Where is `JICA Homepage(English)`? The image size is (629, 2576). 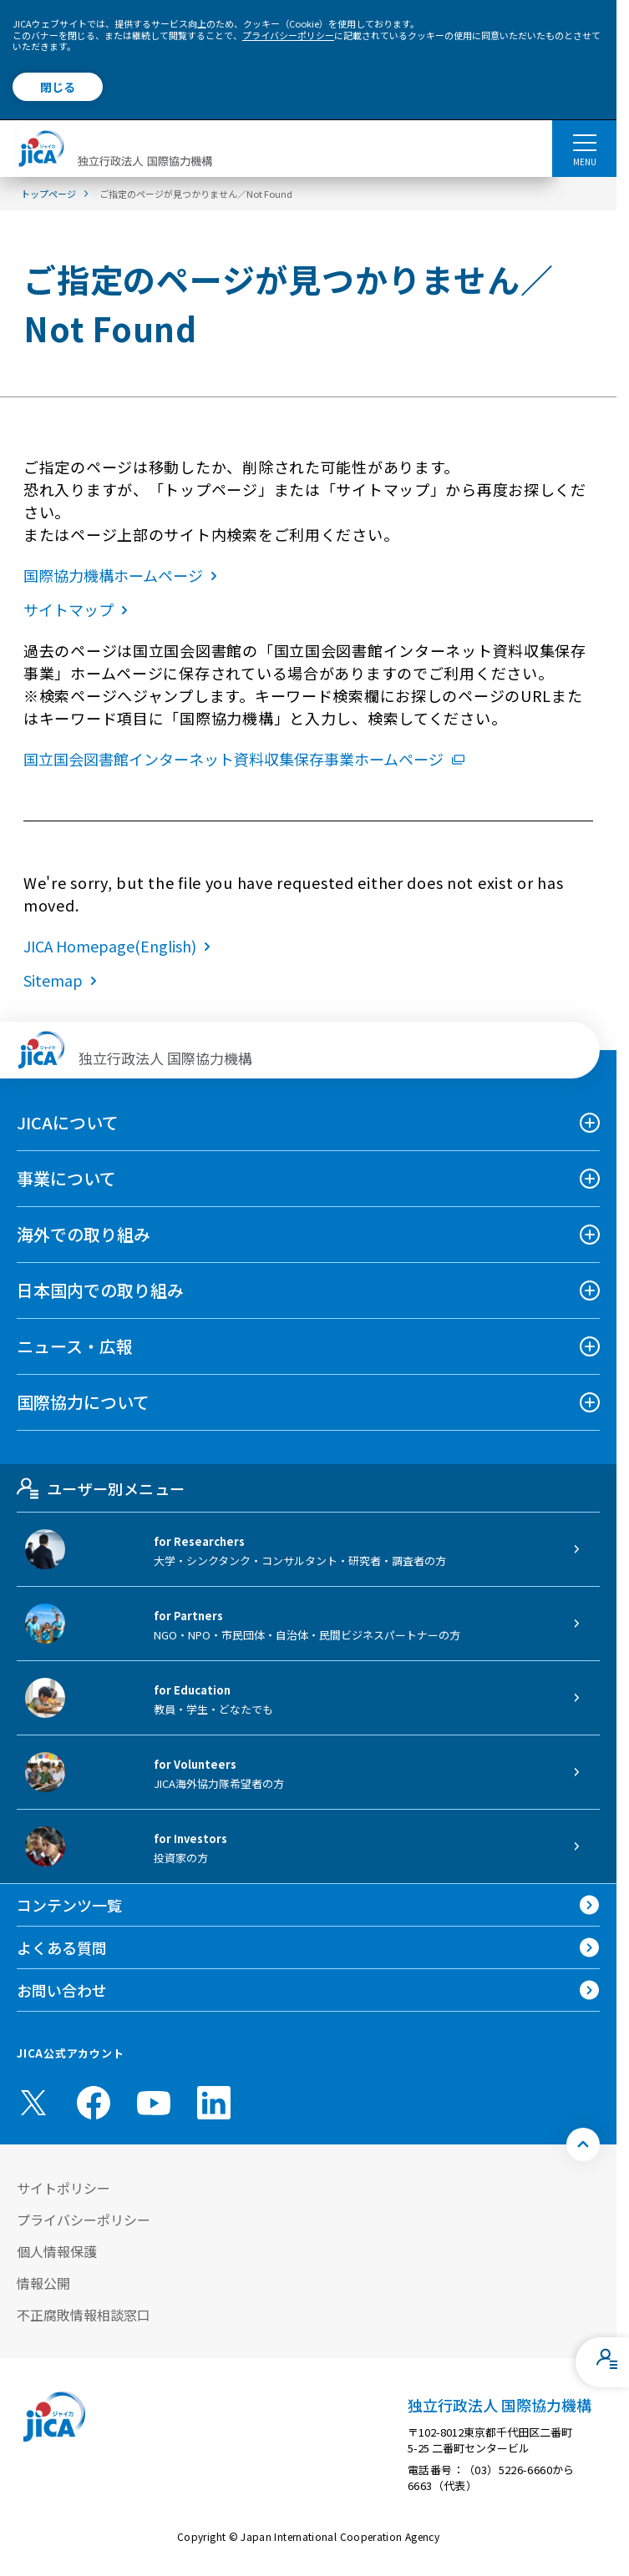
JICA Homepage(English) is located at coordinates (120, 946).